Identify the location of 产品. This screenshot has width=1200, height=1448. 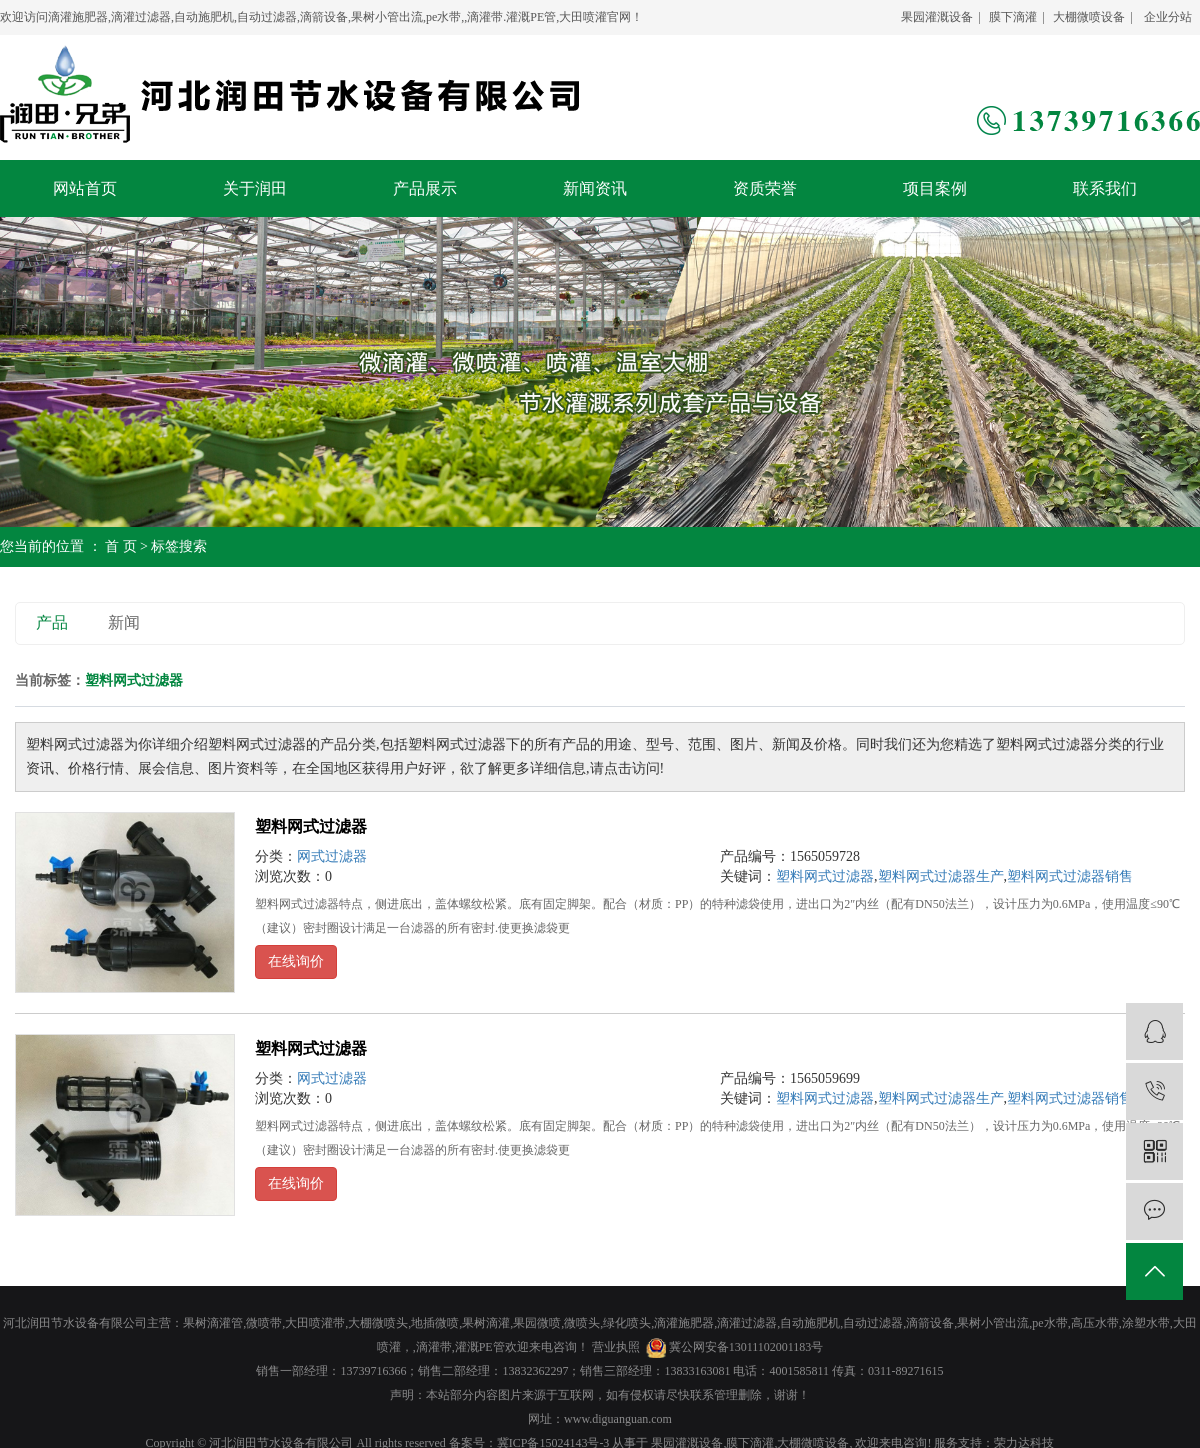
(52, 622).